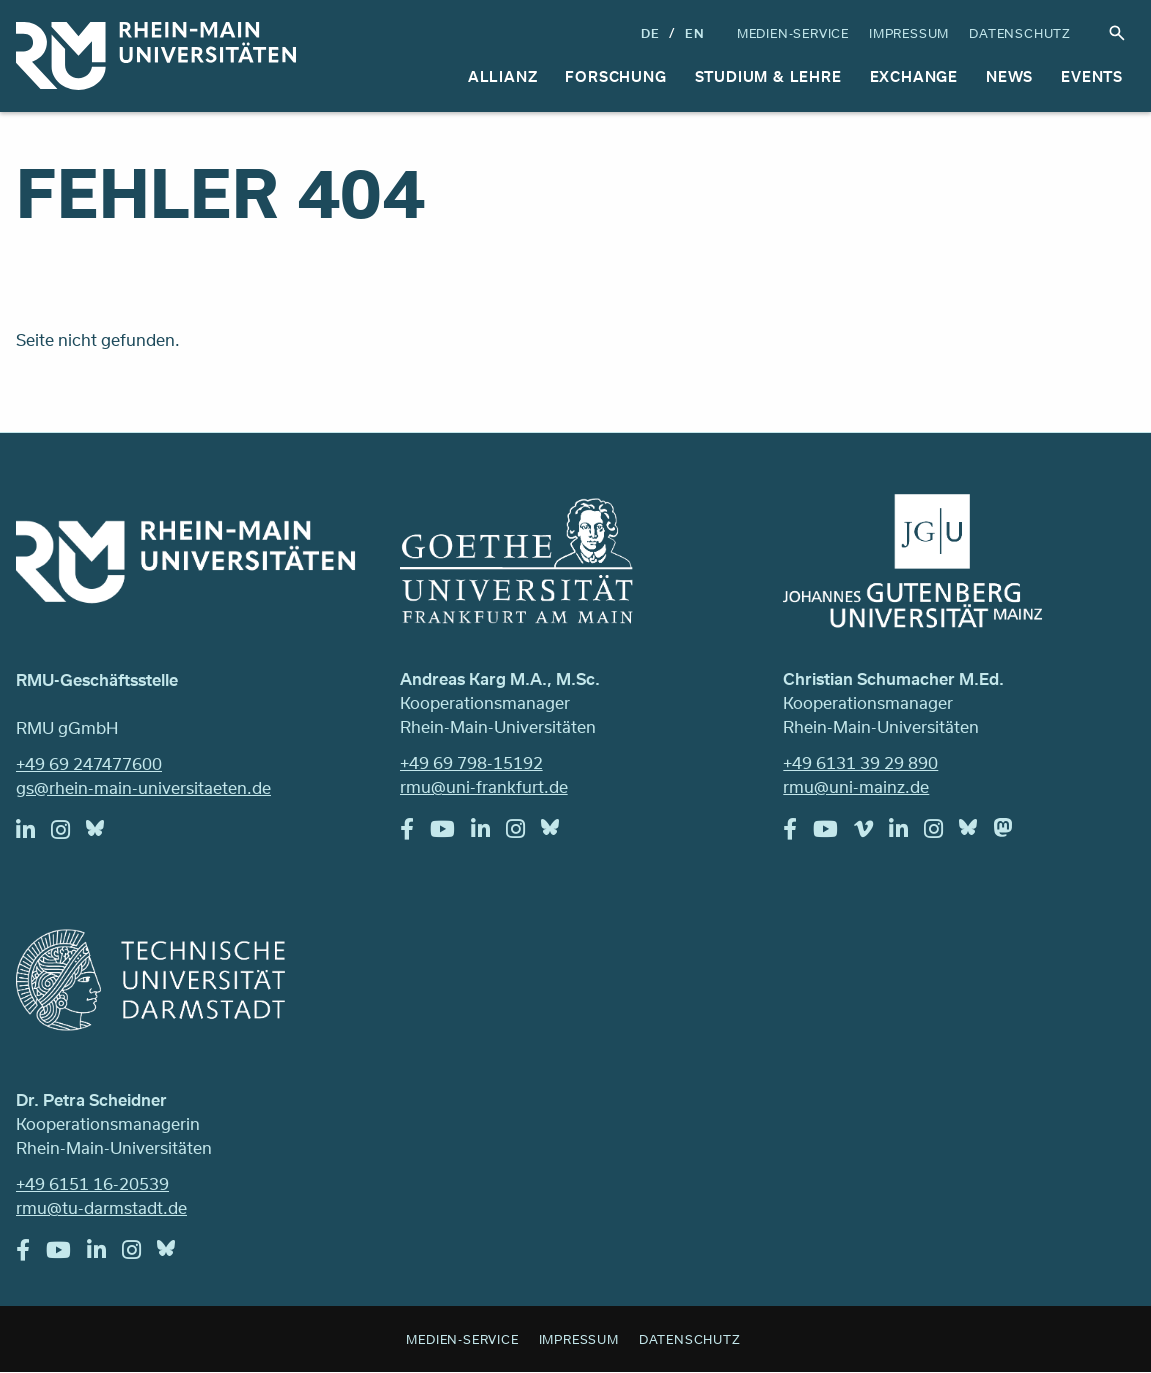  Describe the element at coordinates (650, 33) in the screenshot. I see `DE` at that location.